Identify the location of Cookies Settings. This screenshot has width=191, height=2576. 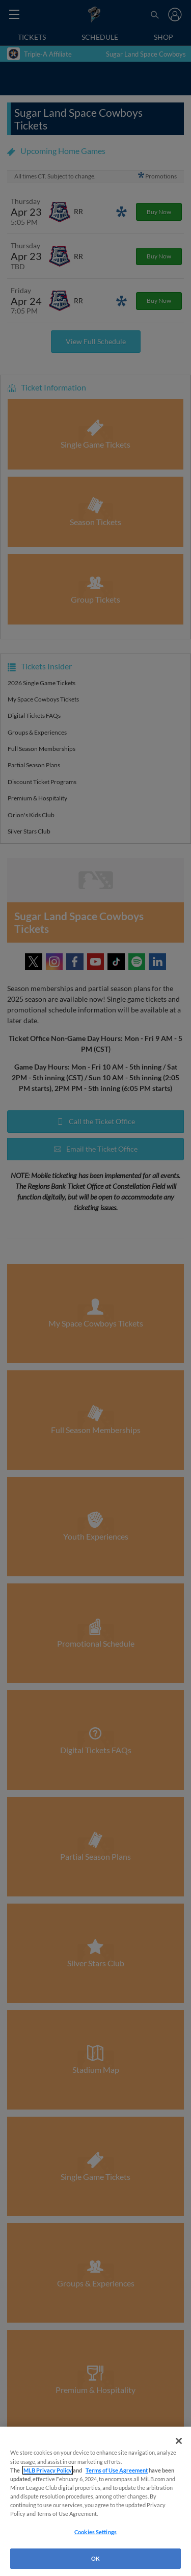
(95, 2532).